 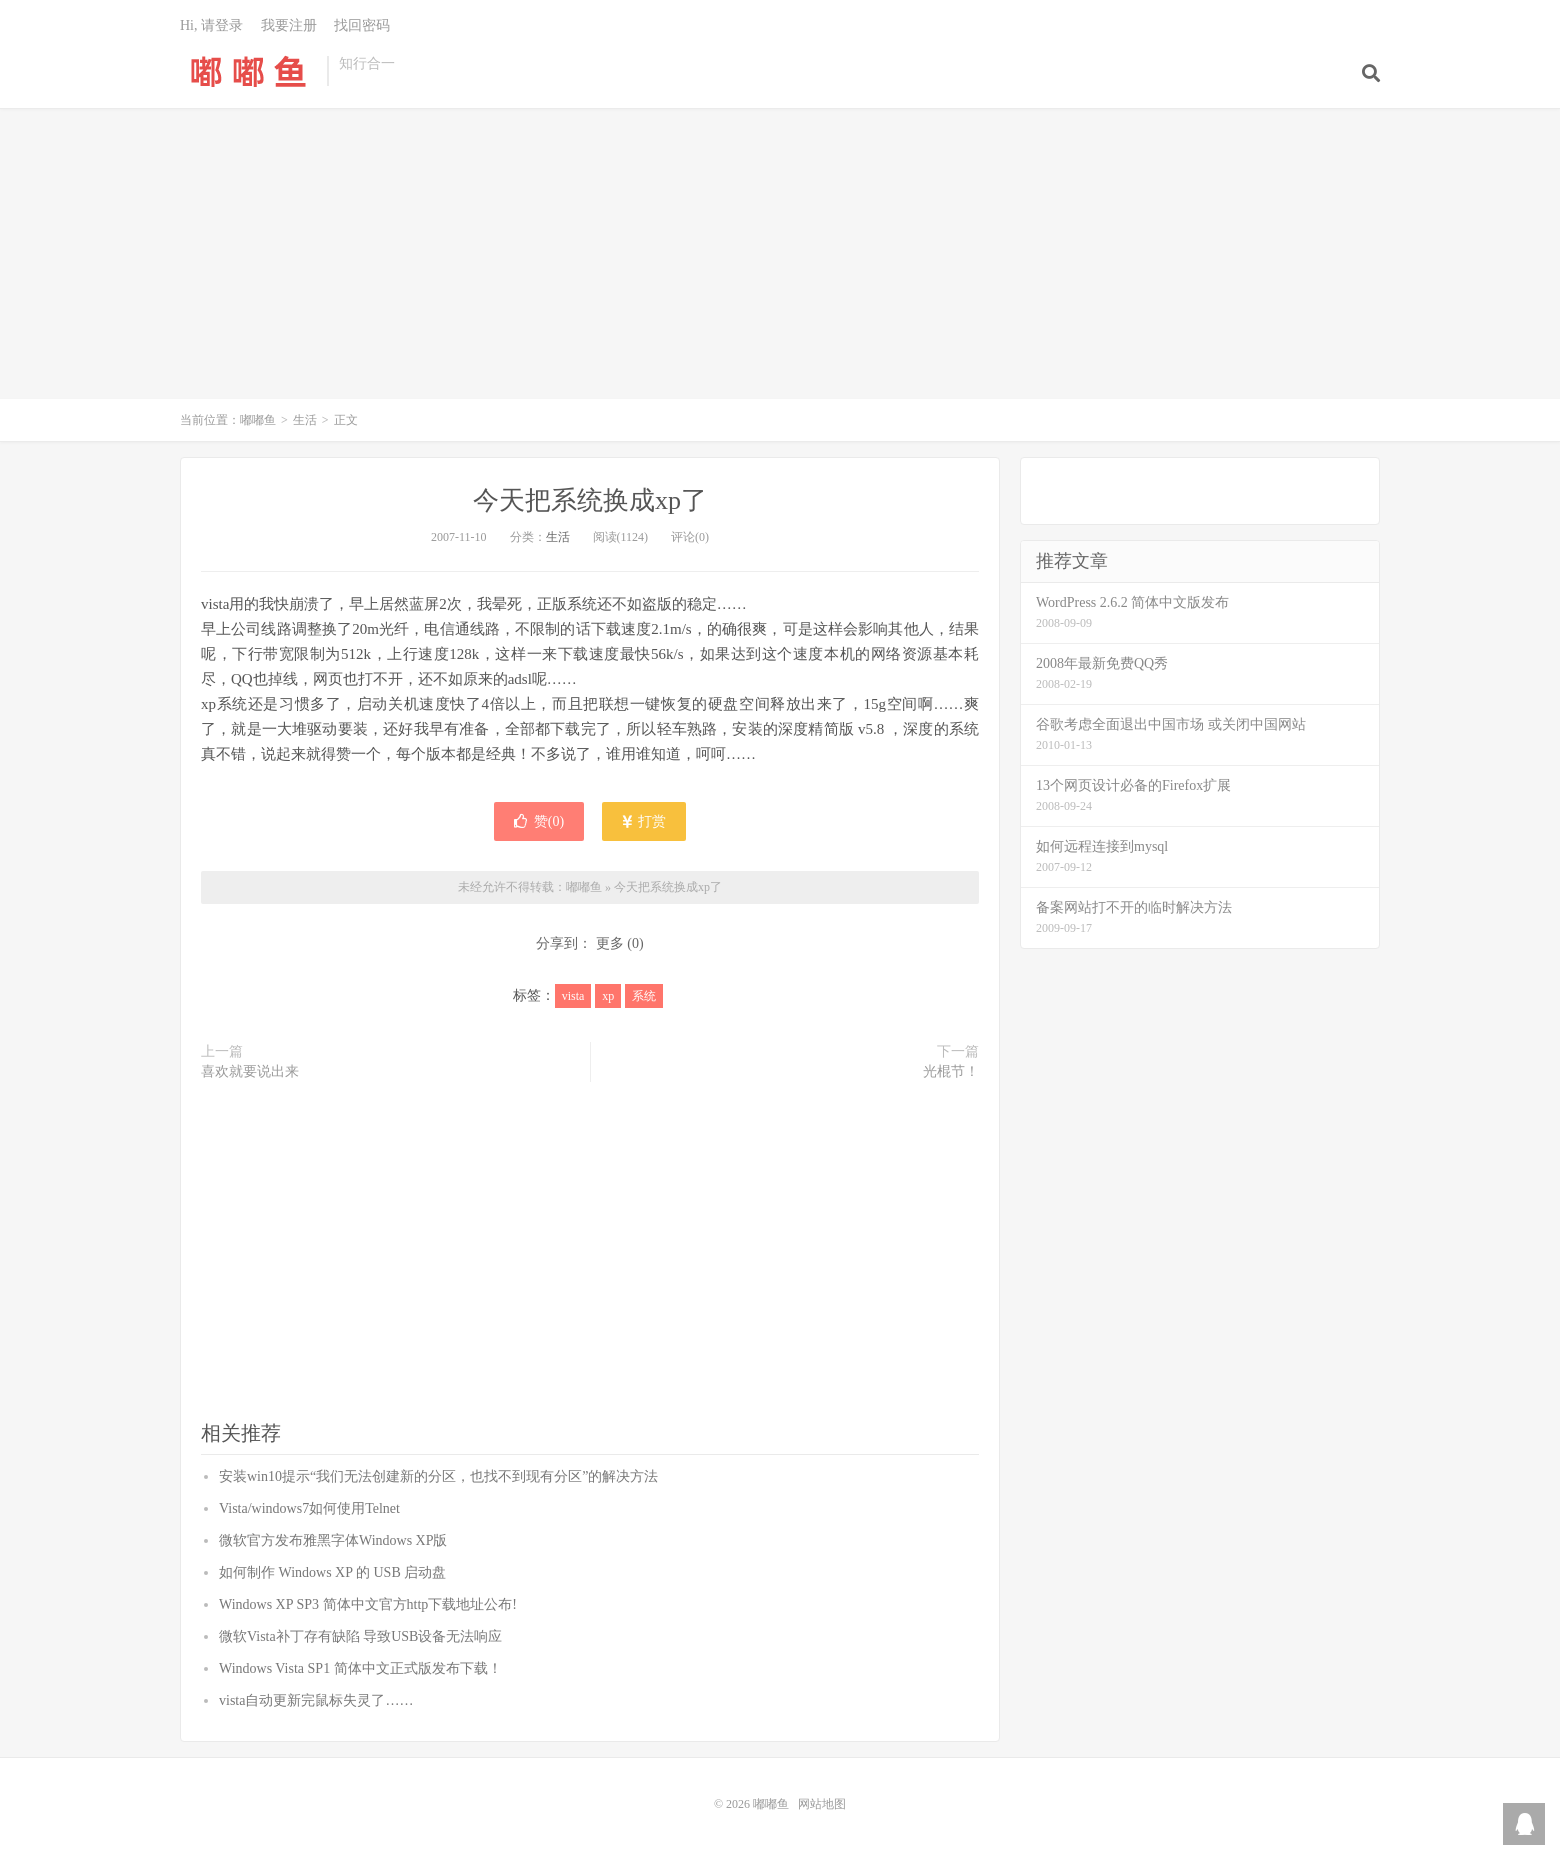 What do you see at coordinates (822, 1804) in the screenshot?
I see `网站地图` at bounding box center [822, 1804].